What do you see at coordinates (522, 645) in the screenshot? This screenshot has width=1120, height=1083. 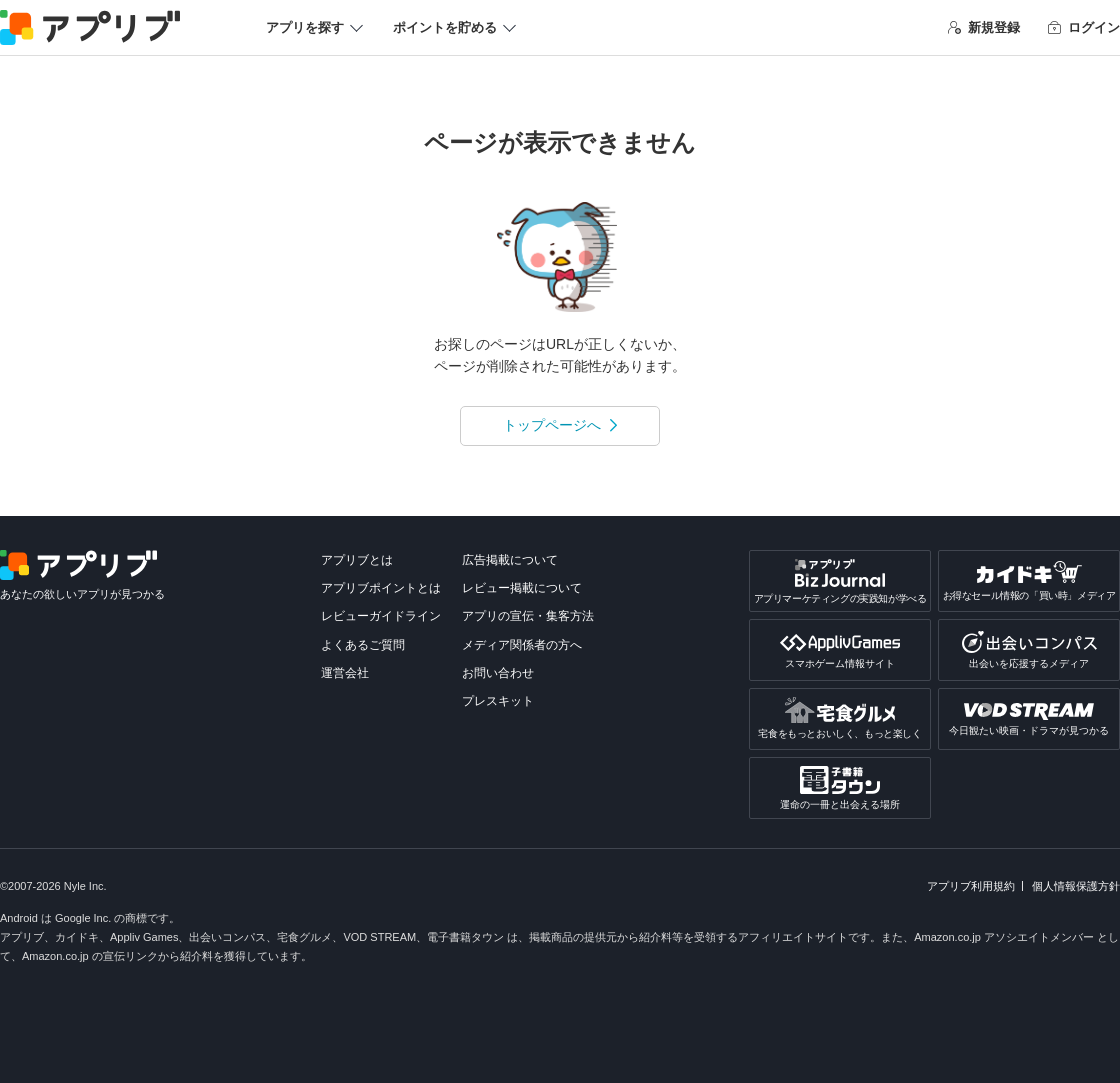 I see `メディア関係者の方へ` at bounding box center [522, 645].